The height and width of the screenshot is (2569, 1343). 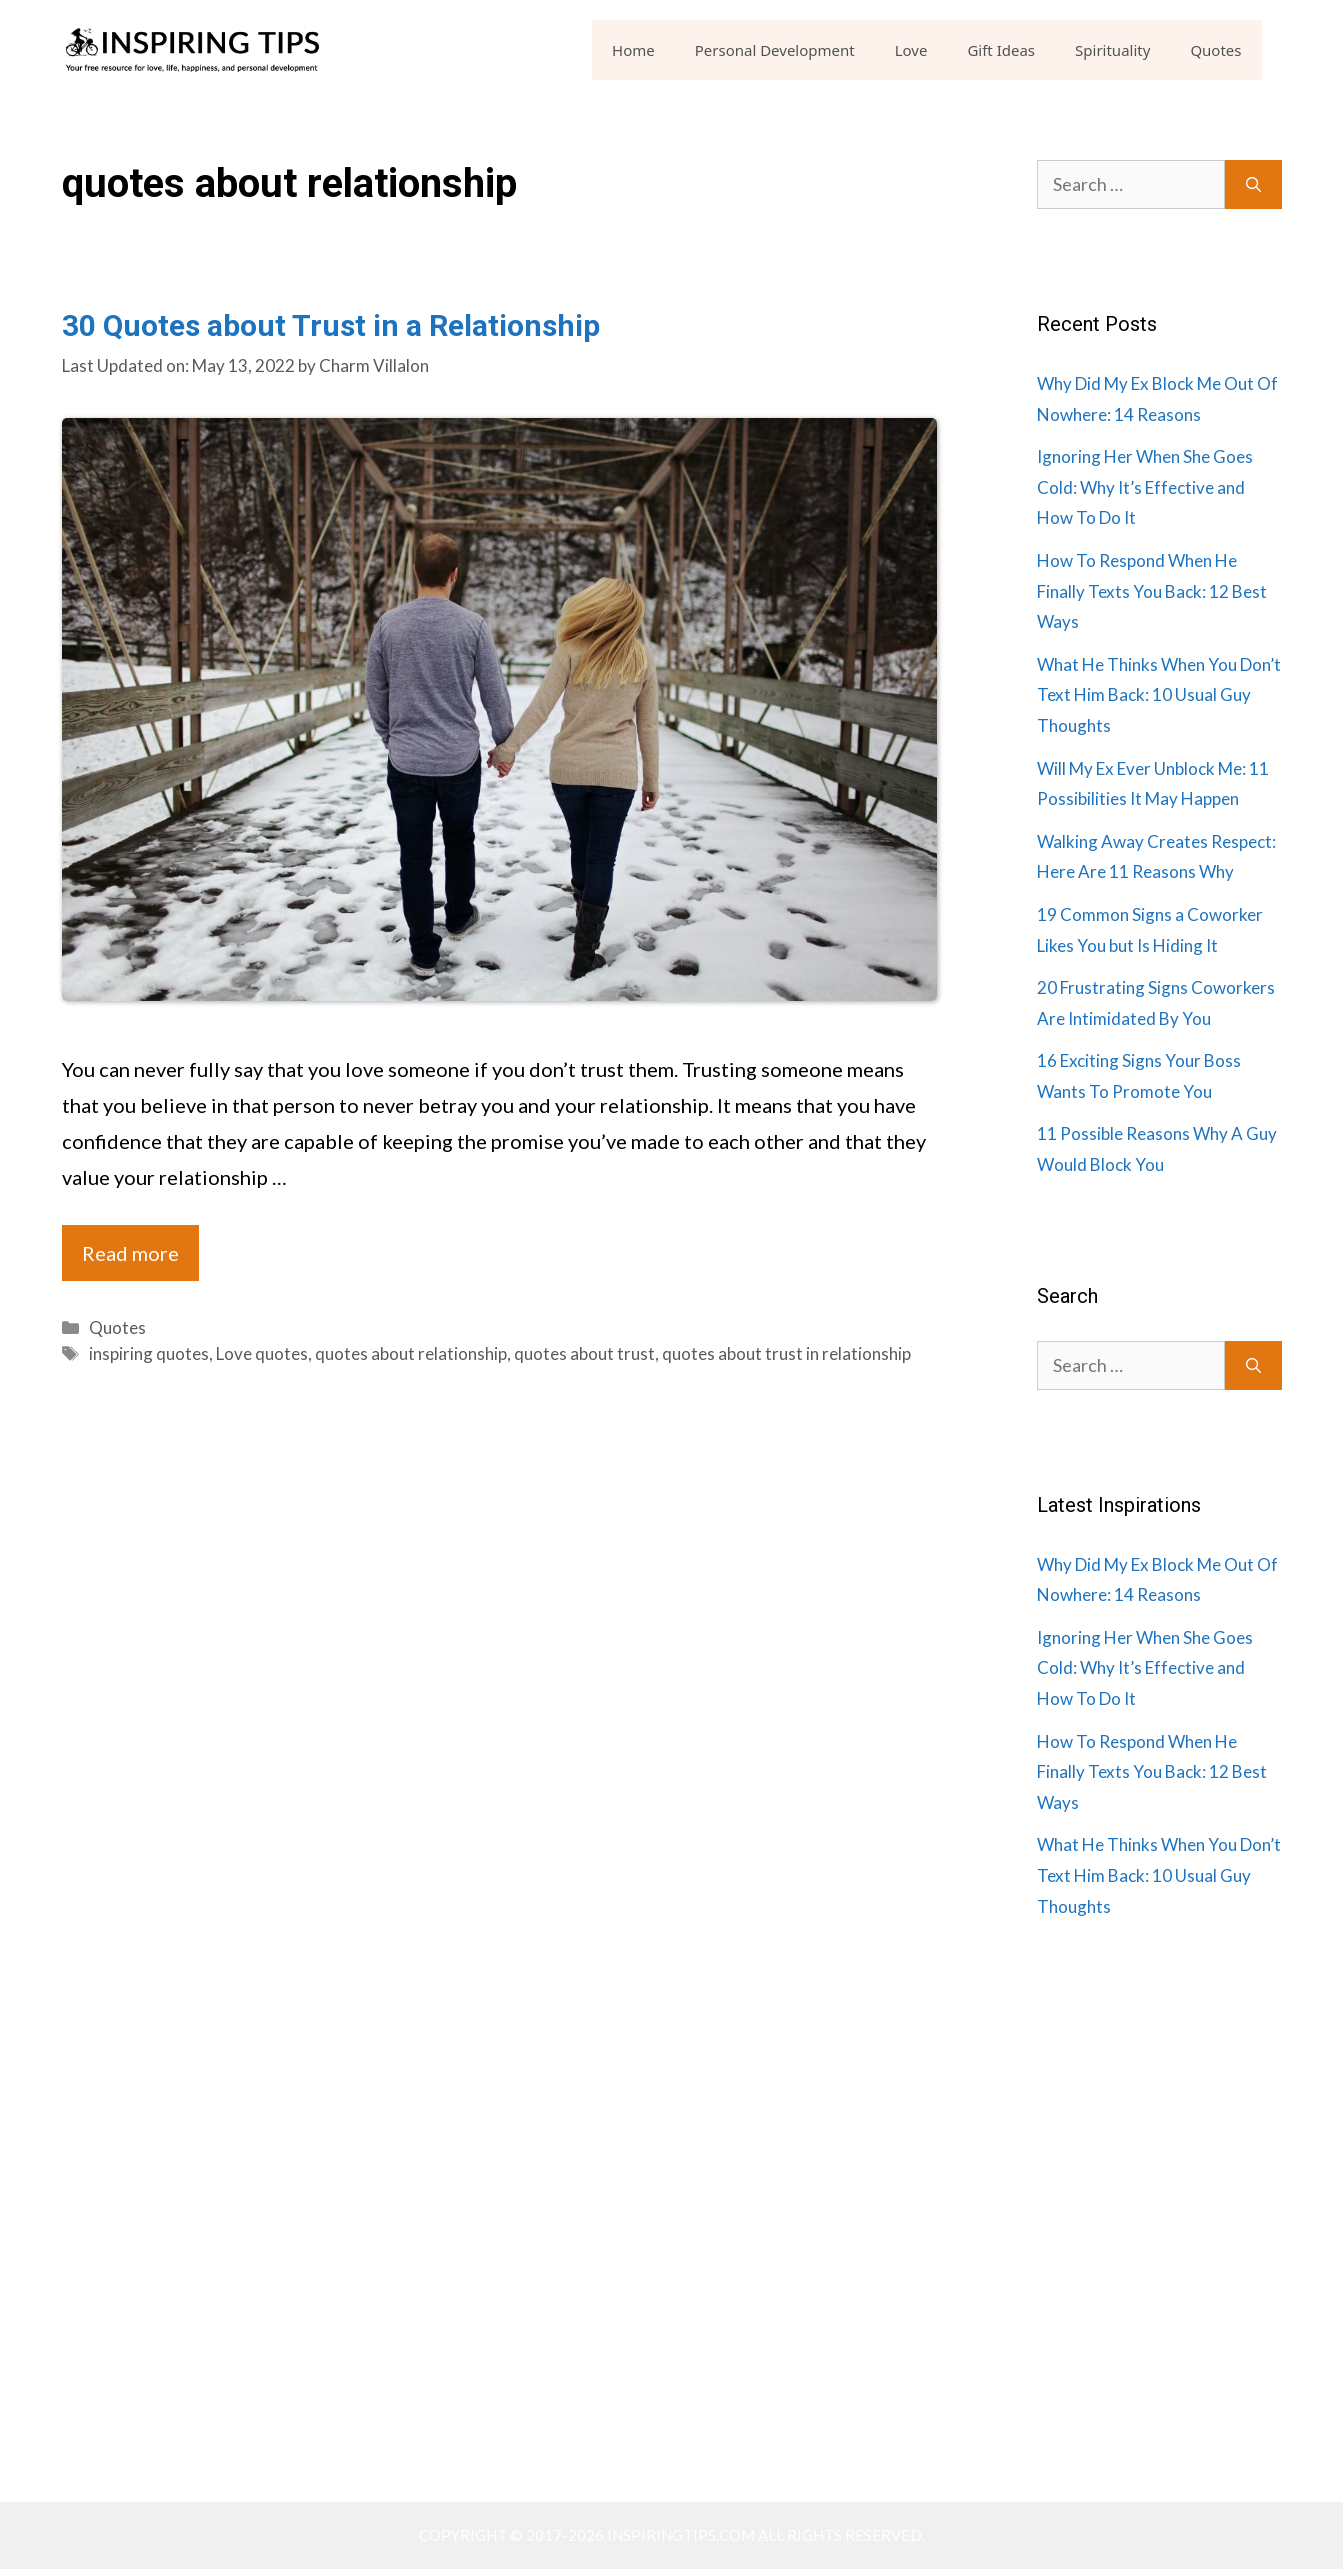 I want to click on Personal Development, so click(x=775, y=50).